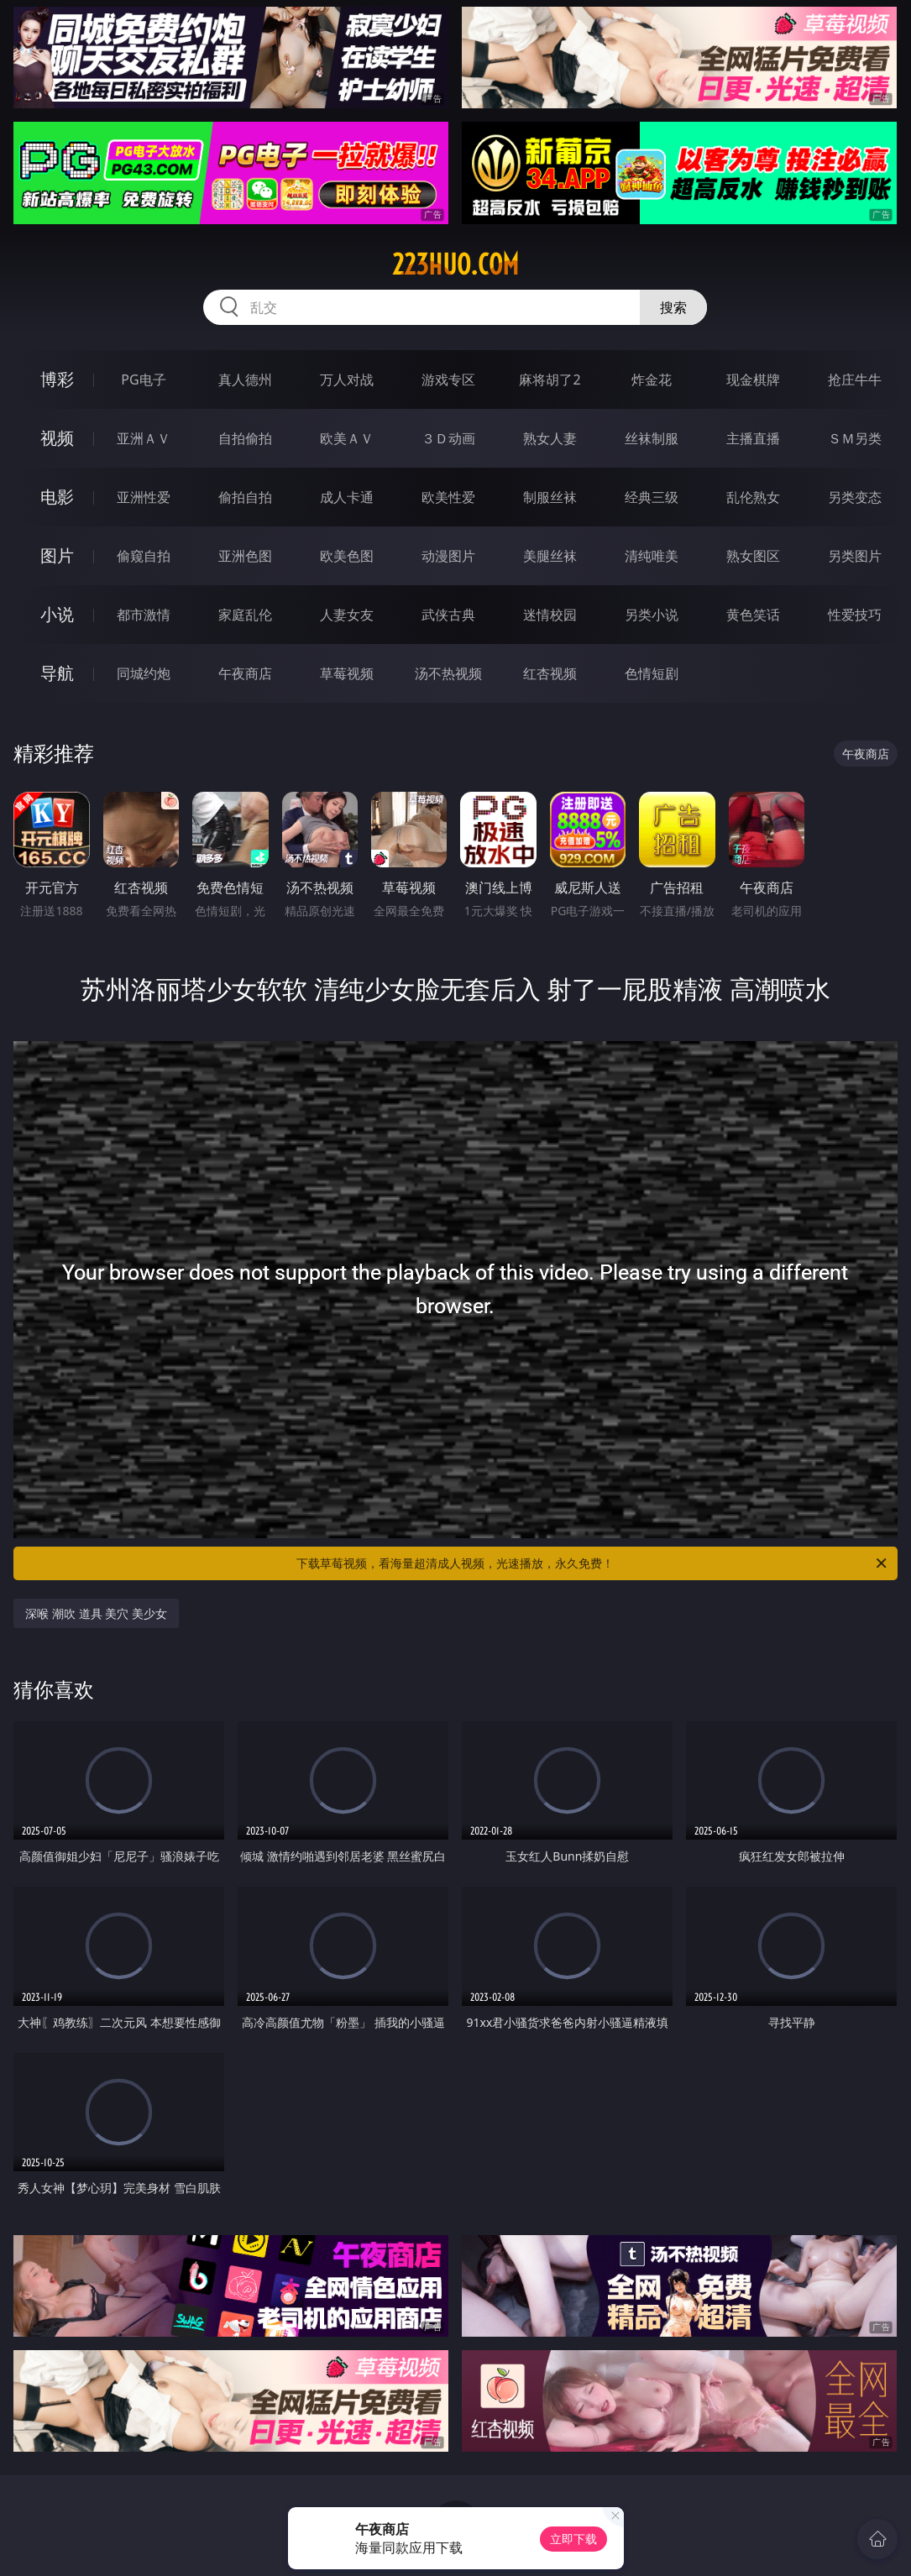 This screenshot has height=2576, width=911. I want to click on 电影, so click(57, 496).